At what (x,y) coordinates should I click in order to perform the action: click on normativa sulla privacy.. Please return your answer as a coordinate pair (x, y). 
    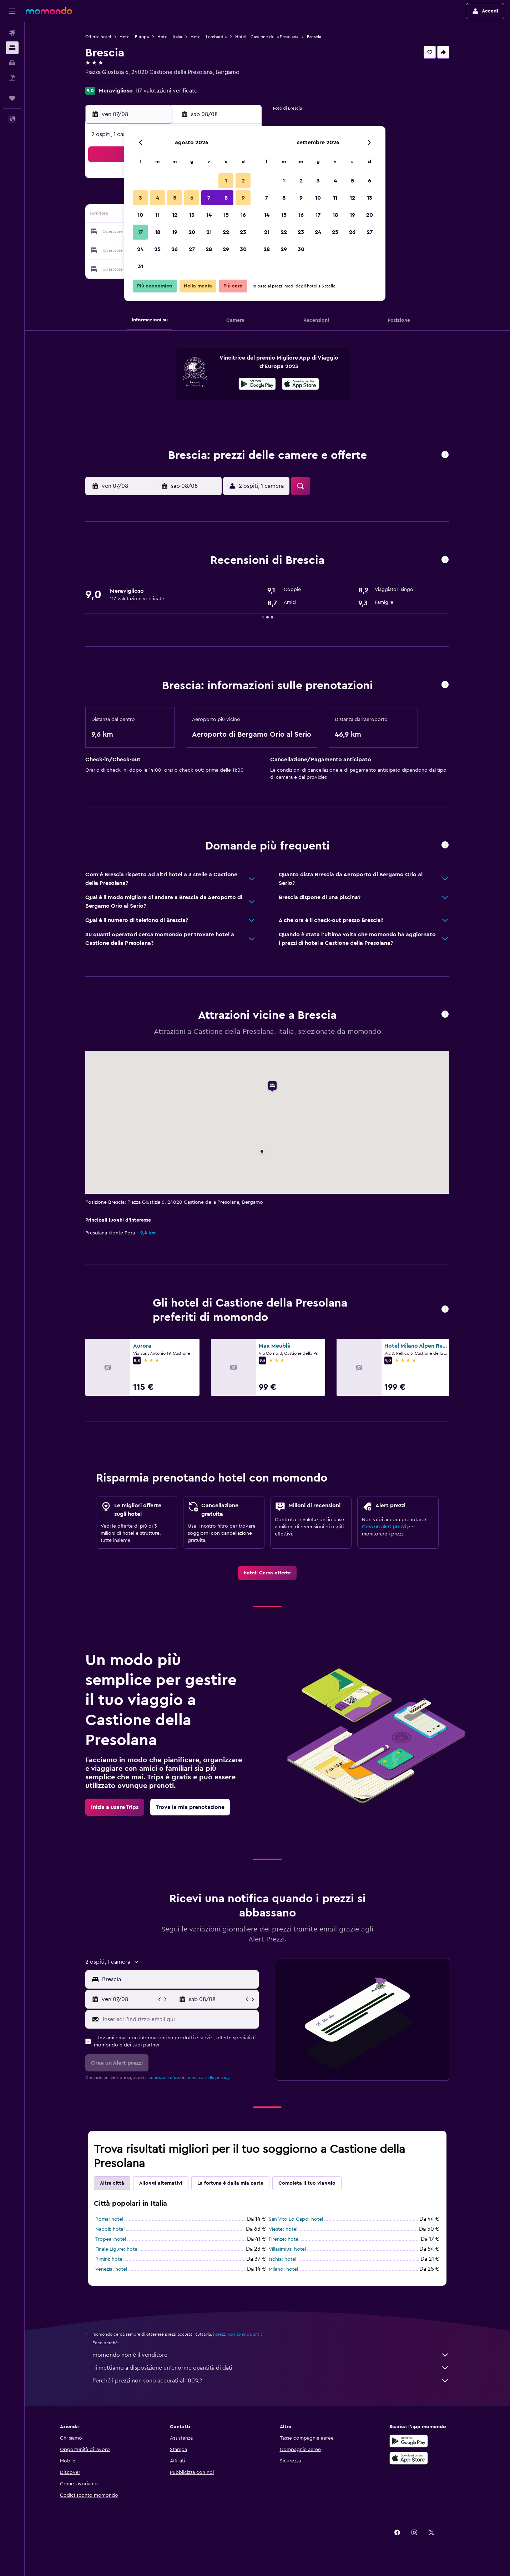
    Looking at the image, I should click on (207, 2077).